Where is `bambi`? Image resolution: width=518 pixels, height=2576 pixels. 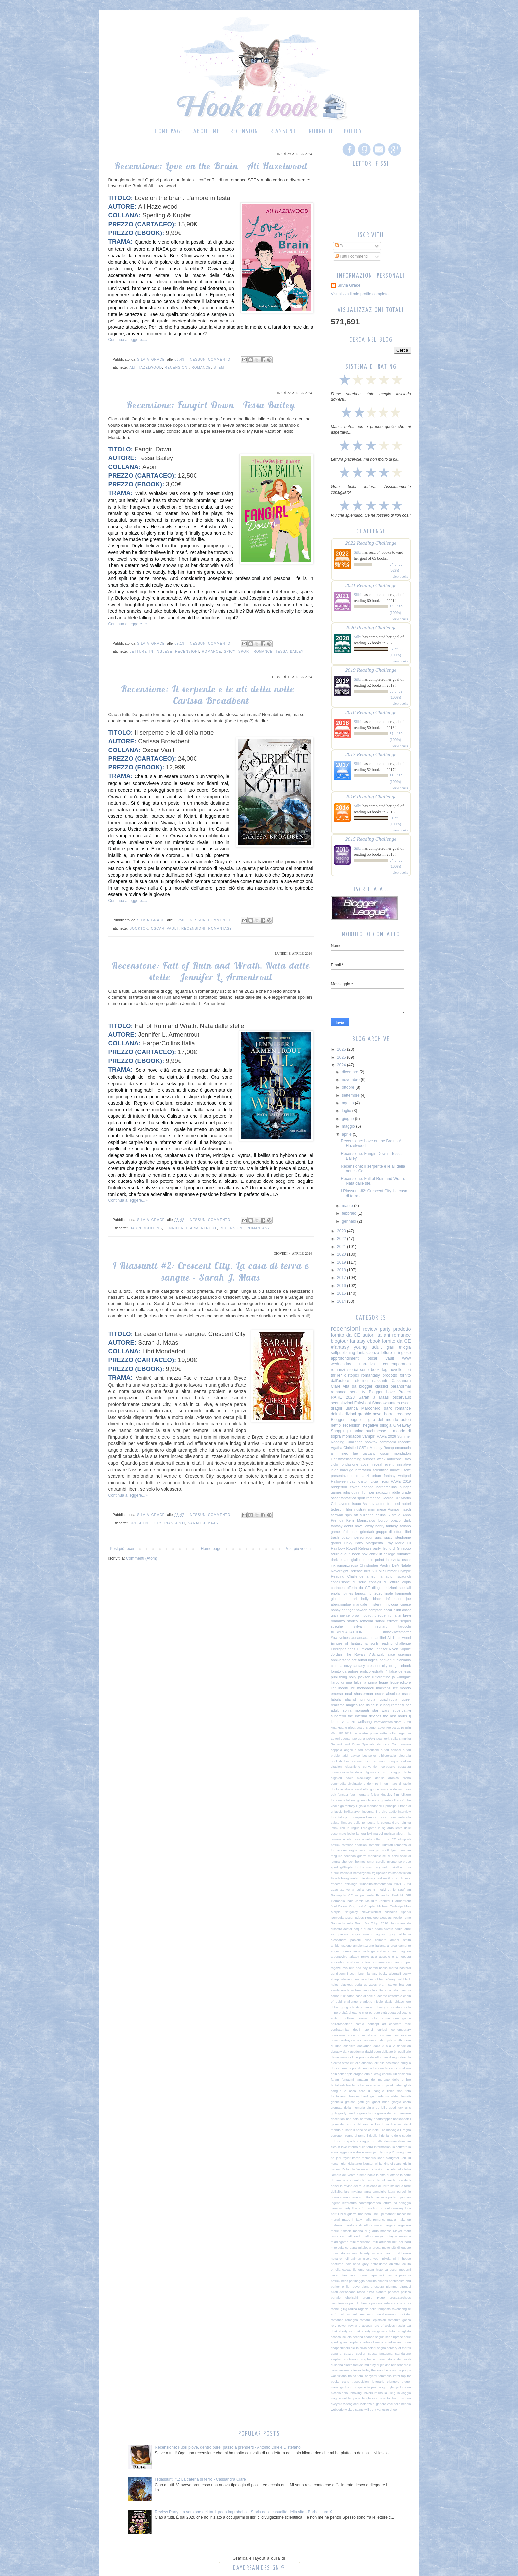
bambi is located at coordinates (373, 1968).